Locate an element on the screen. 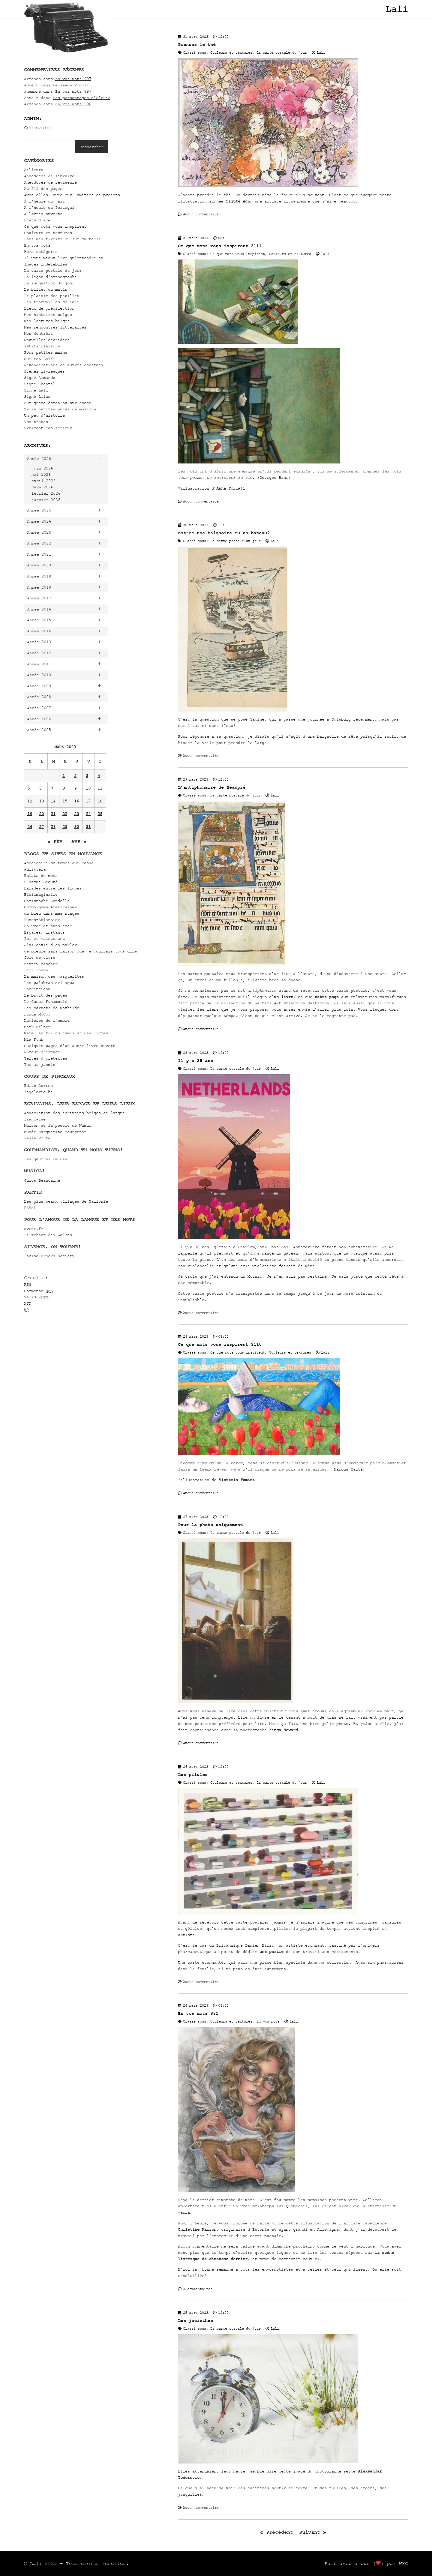  2 [Publications publiées sur 2 March 2023] is located at coordinates (75, 775).